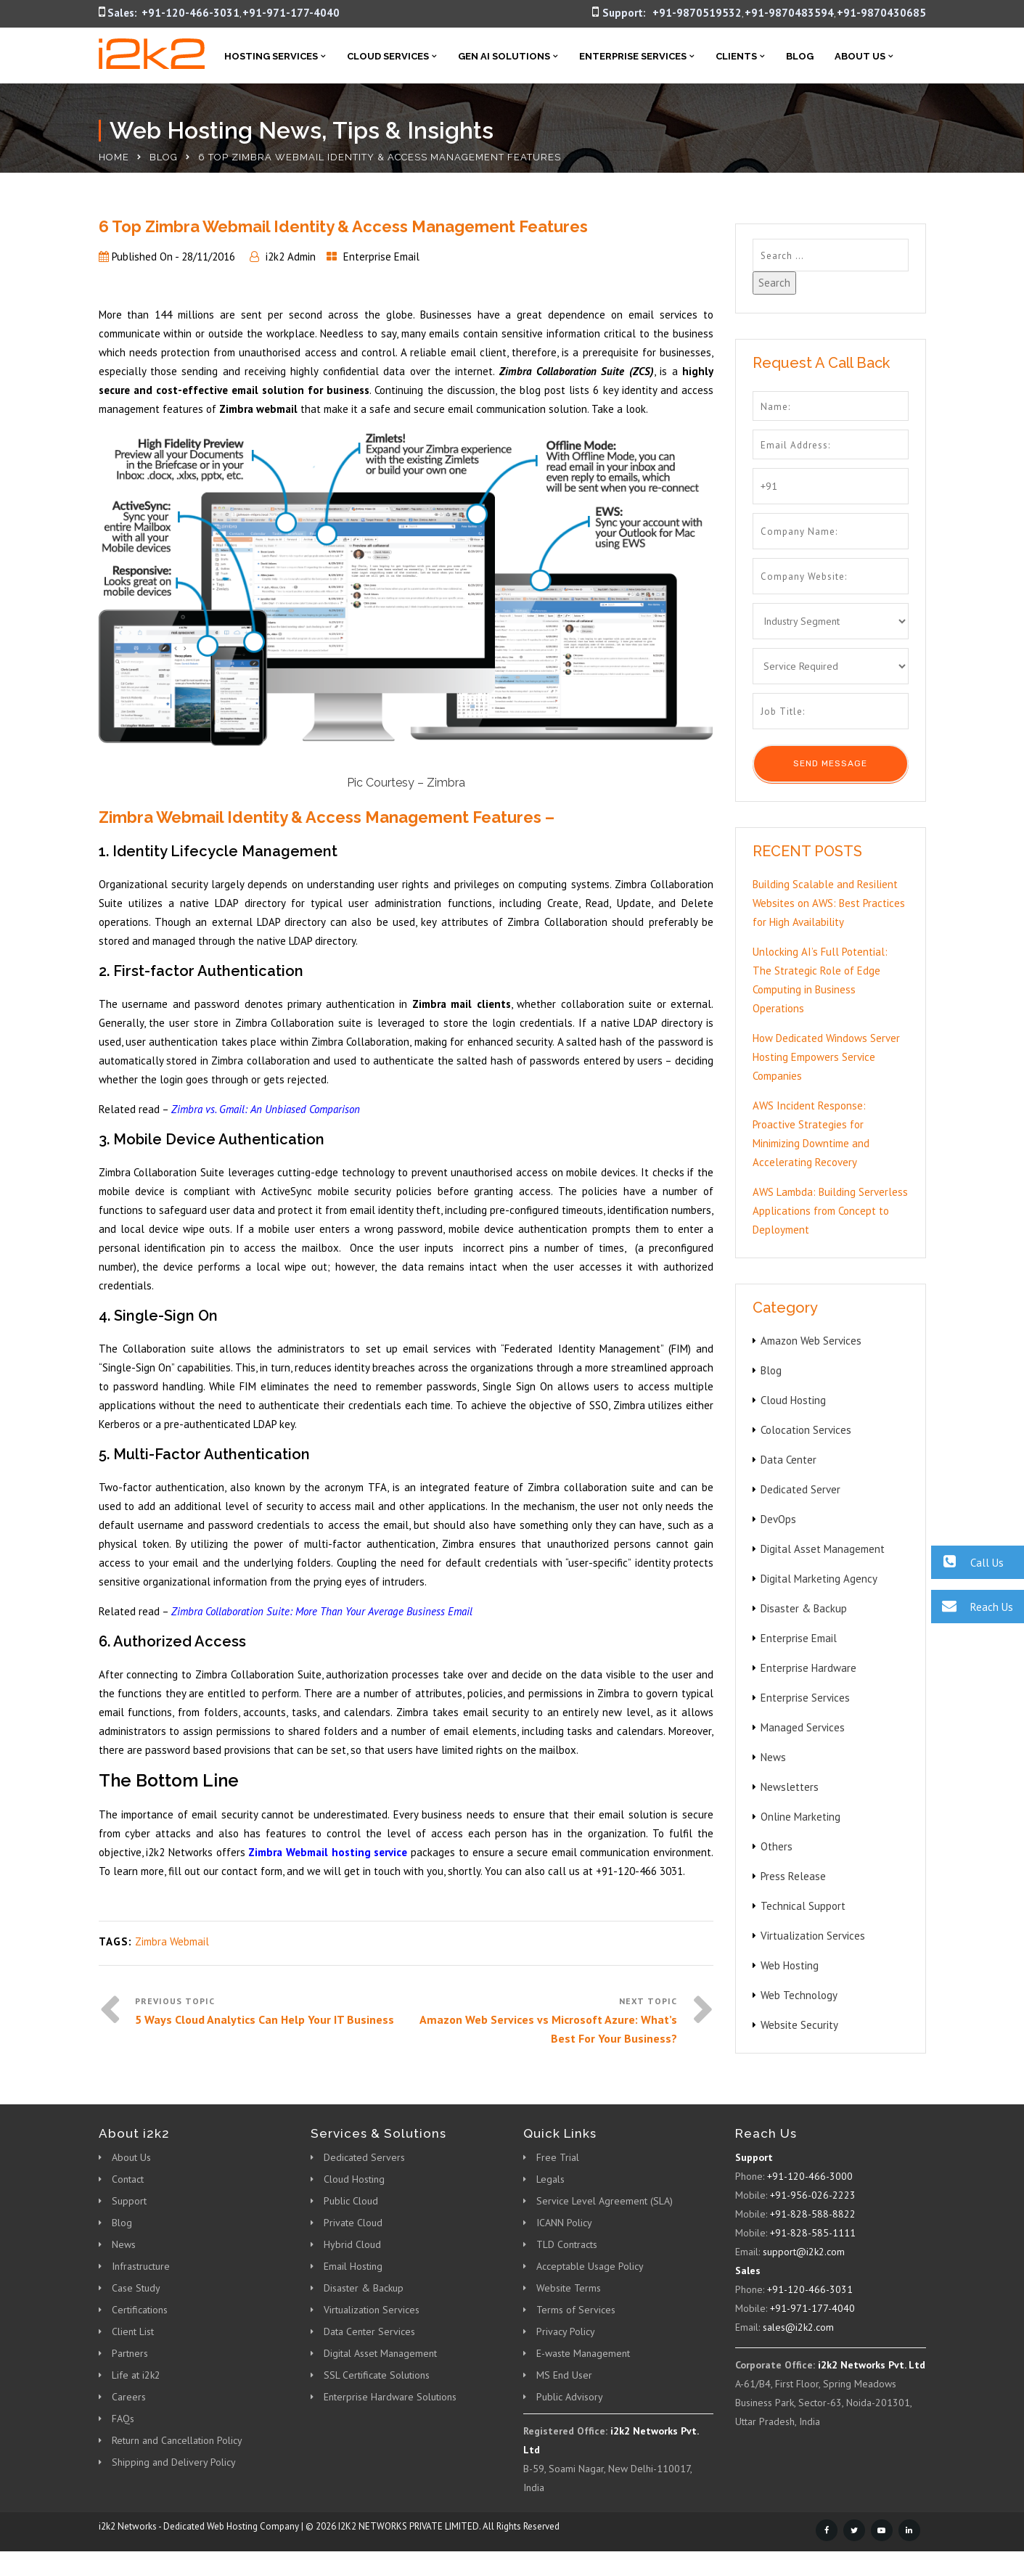 The image size is (1024, 2576). Describe the element at coordinates (823, 1549) in the screenshot. I see `Digital Asset Management` at that location.